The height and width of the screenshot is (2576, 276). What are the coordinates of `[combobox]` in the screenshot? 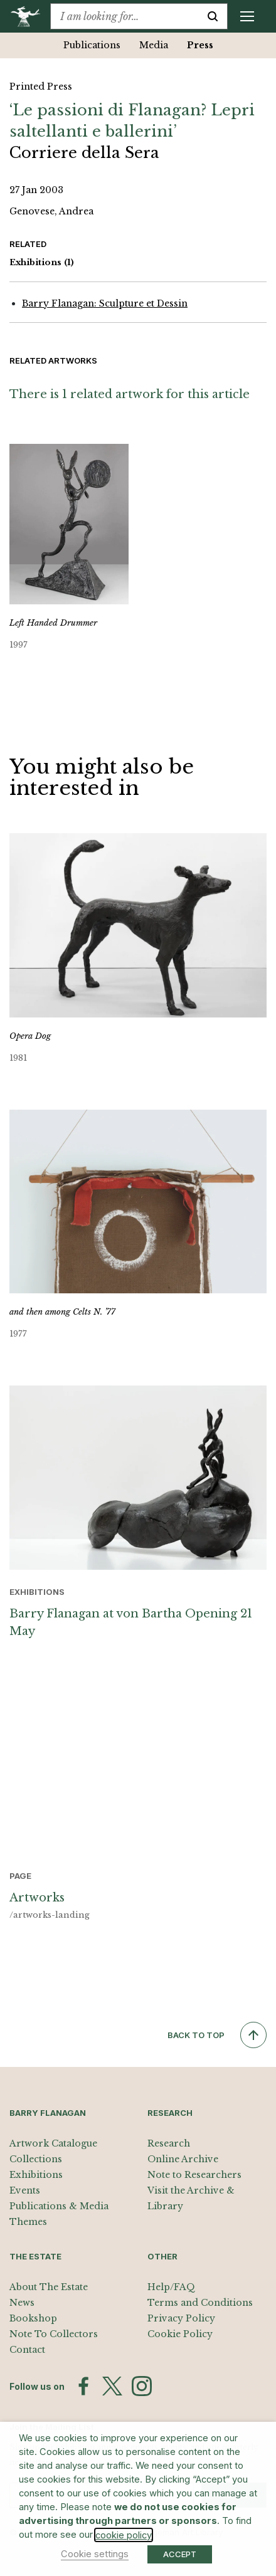 It's located at (124, 16).